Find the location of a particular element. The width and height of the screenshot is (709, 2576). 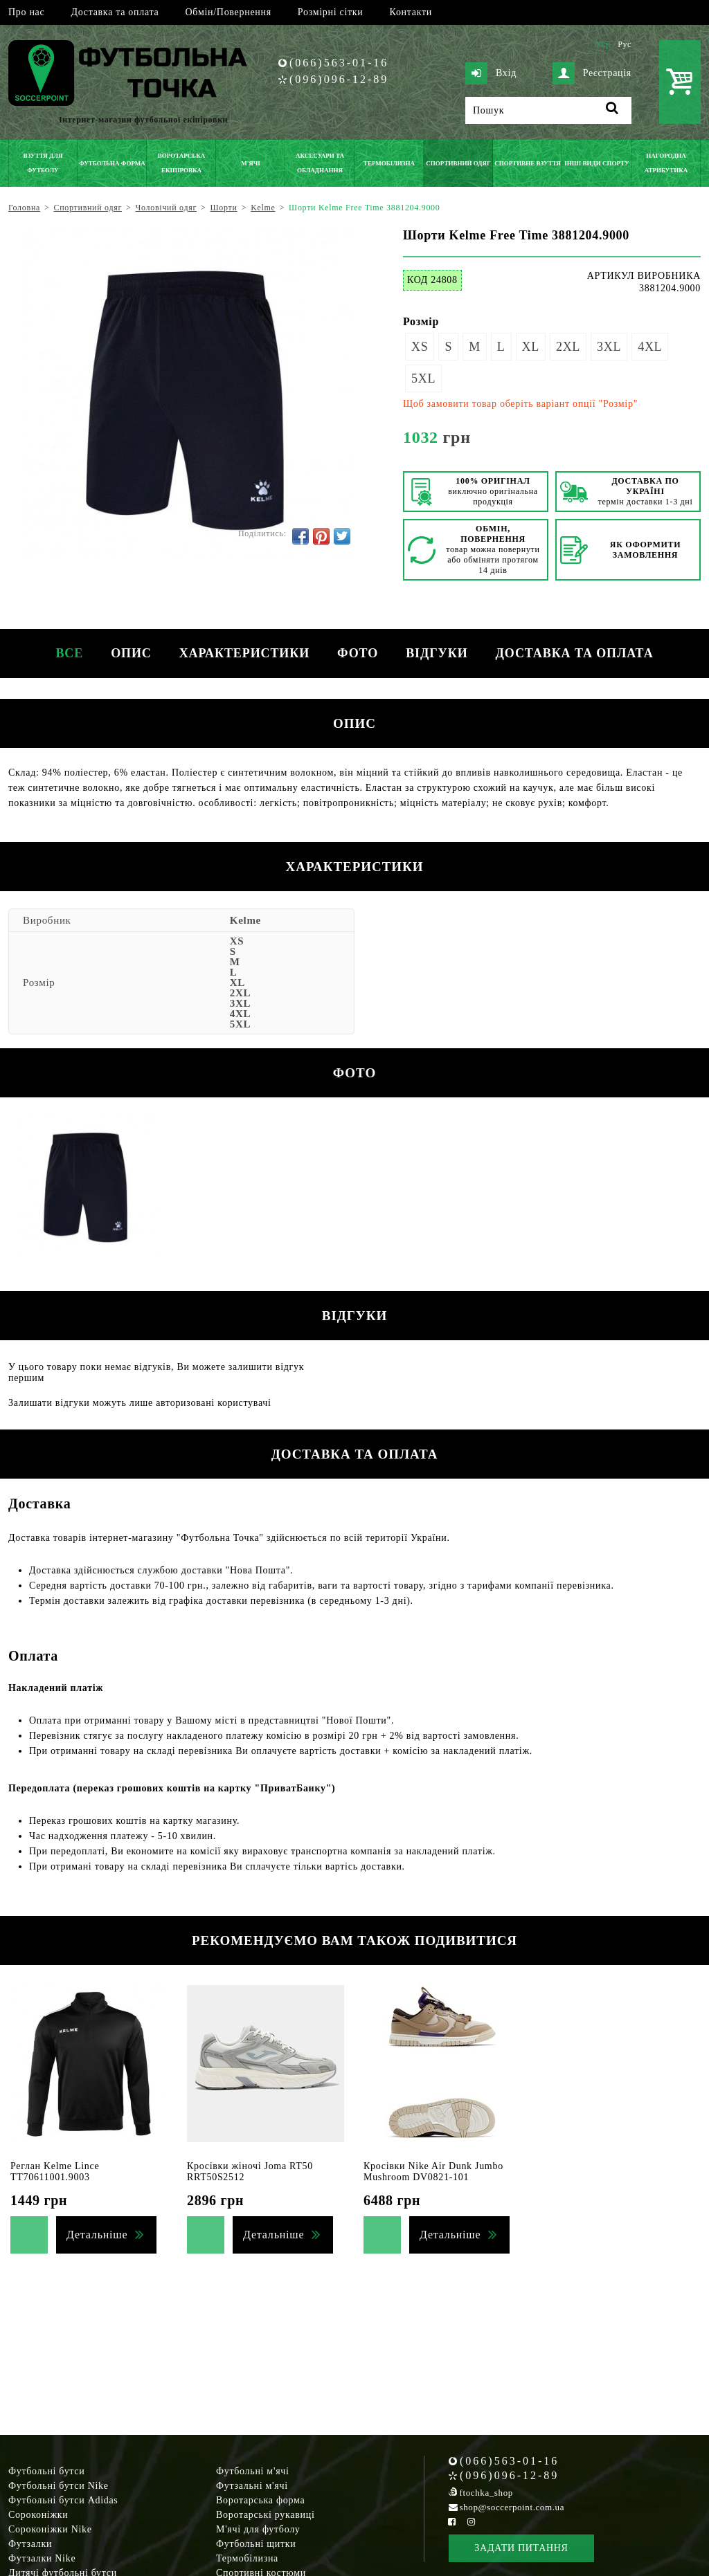

Реглан Kelme Lince TT70611001.9003 is located at coordinates (54, 2171).